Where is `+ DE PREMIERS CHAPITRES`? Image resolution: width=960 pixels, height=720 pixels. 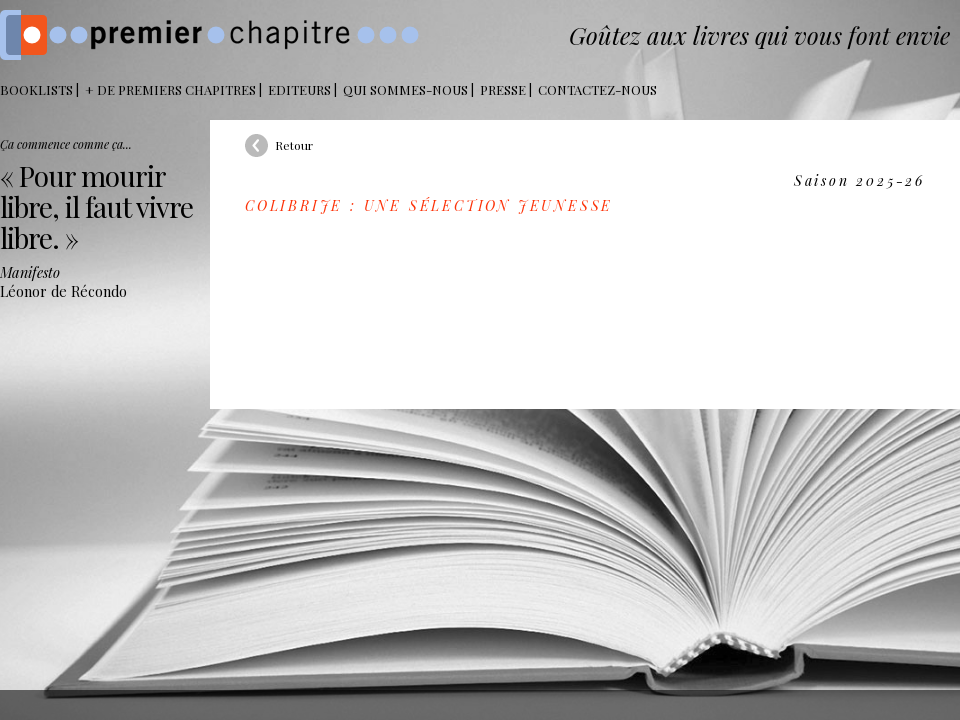
+ DE PREMIERS CHAPITRES is located at coordinates (170, 89).